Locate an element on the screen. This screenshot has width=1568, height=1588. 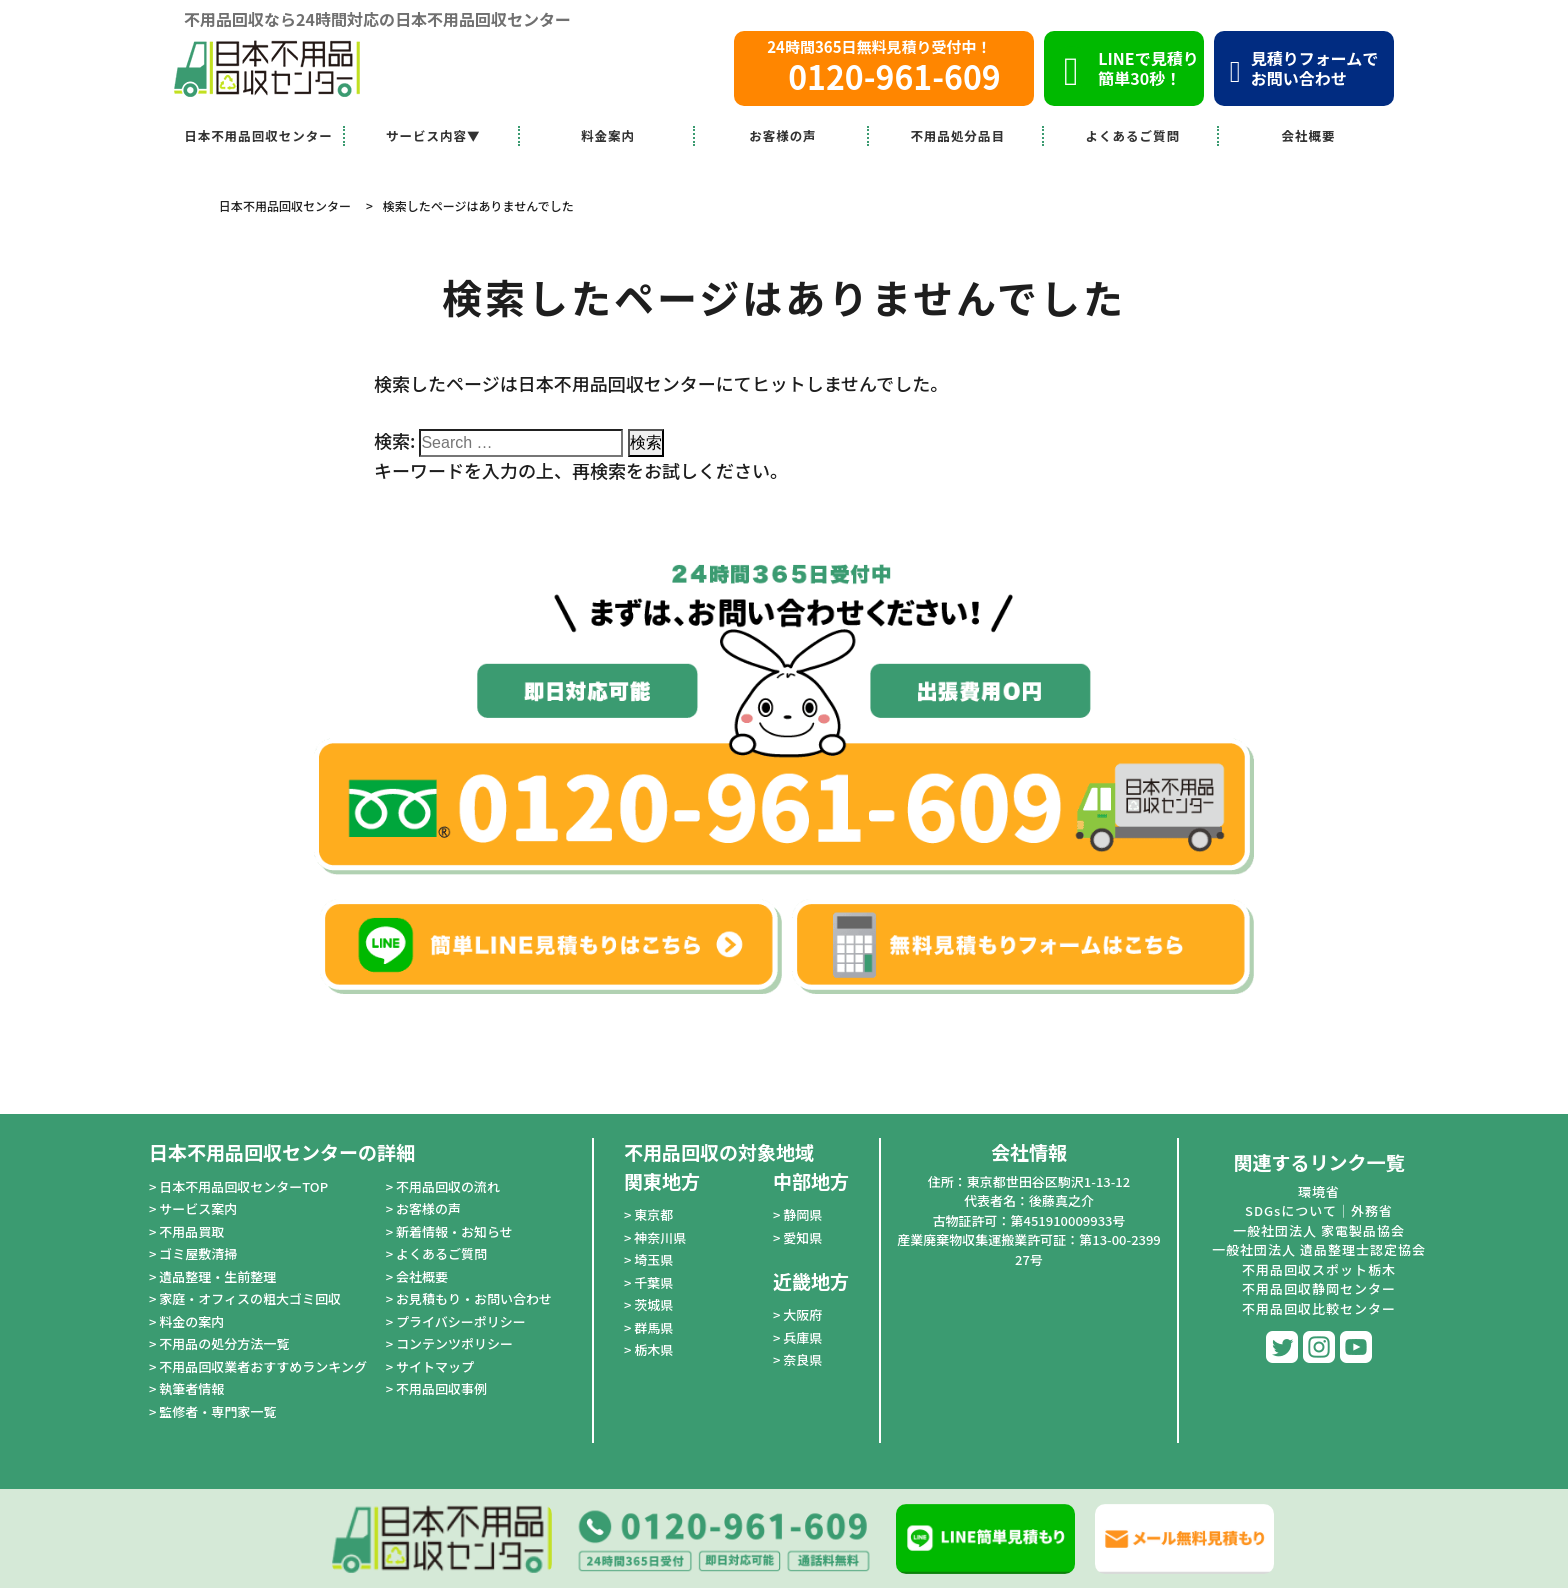
不用品処分品目 is located at coordinates (958, 135).